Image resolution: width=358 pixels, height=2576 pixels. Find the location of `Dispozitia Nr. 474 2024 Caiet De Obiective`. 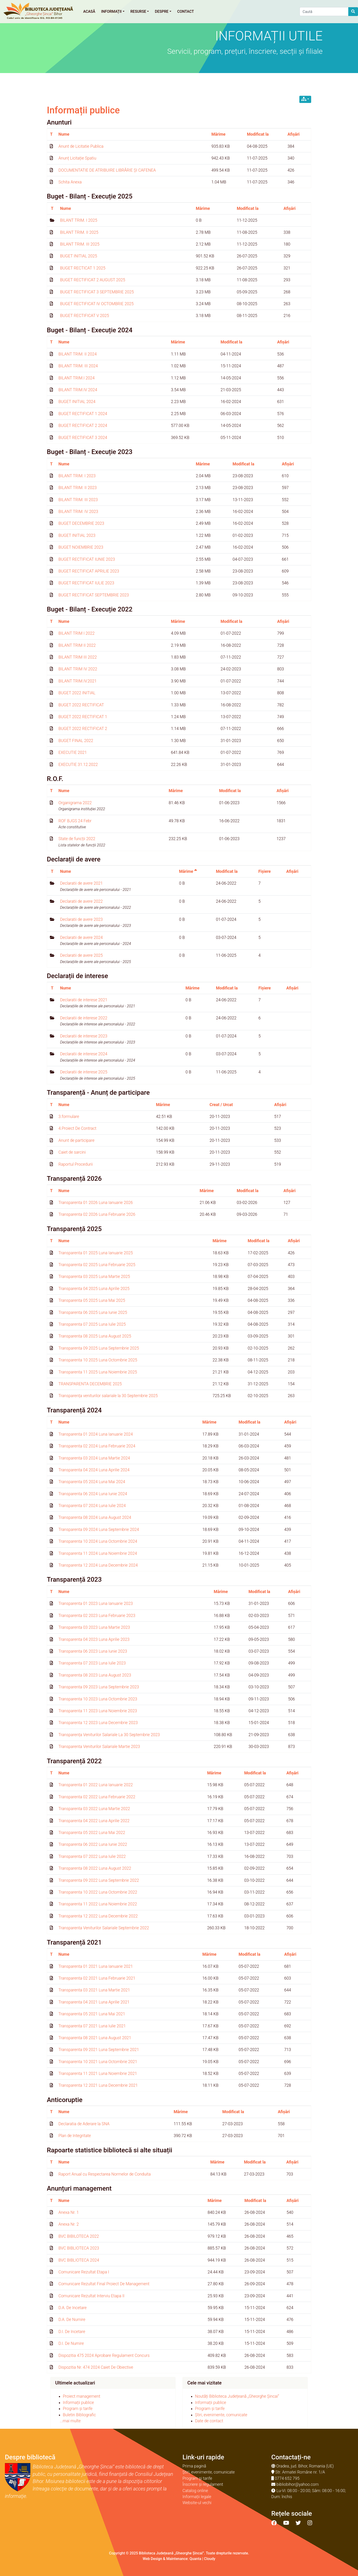

Dispozitia Nr. 474 2024 Caiet De Obiective is located at coordinates (95, 2367).